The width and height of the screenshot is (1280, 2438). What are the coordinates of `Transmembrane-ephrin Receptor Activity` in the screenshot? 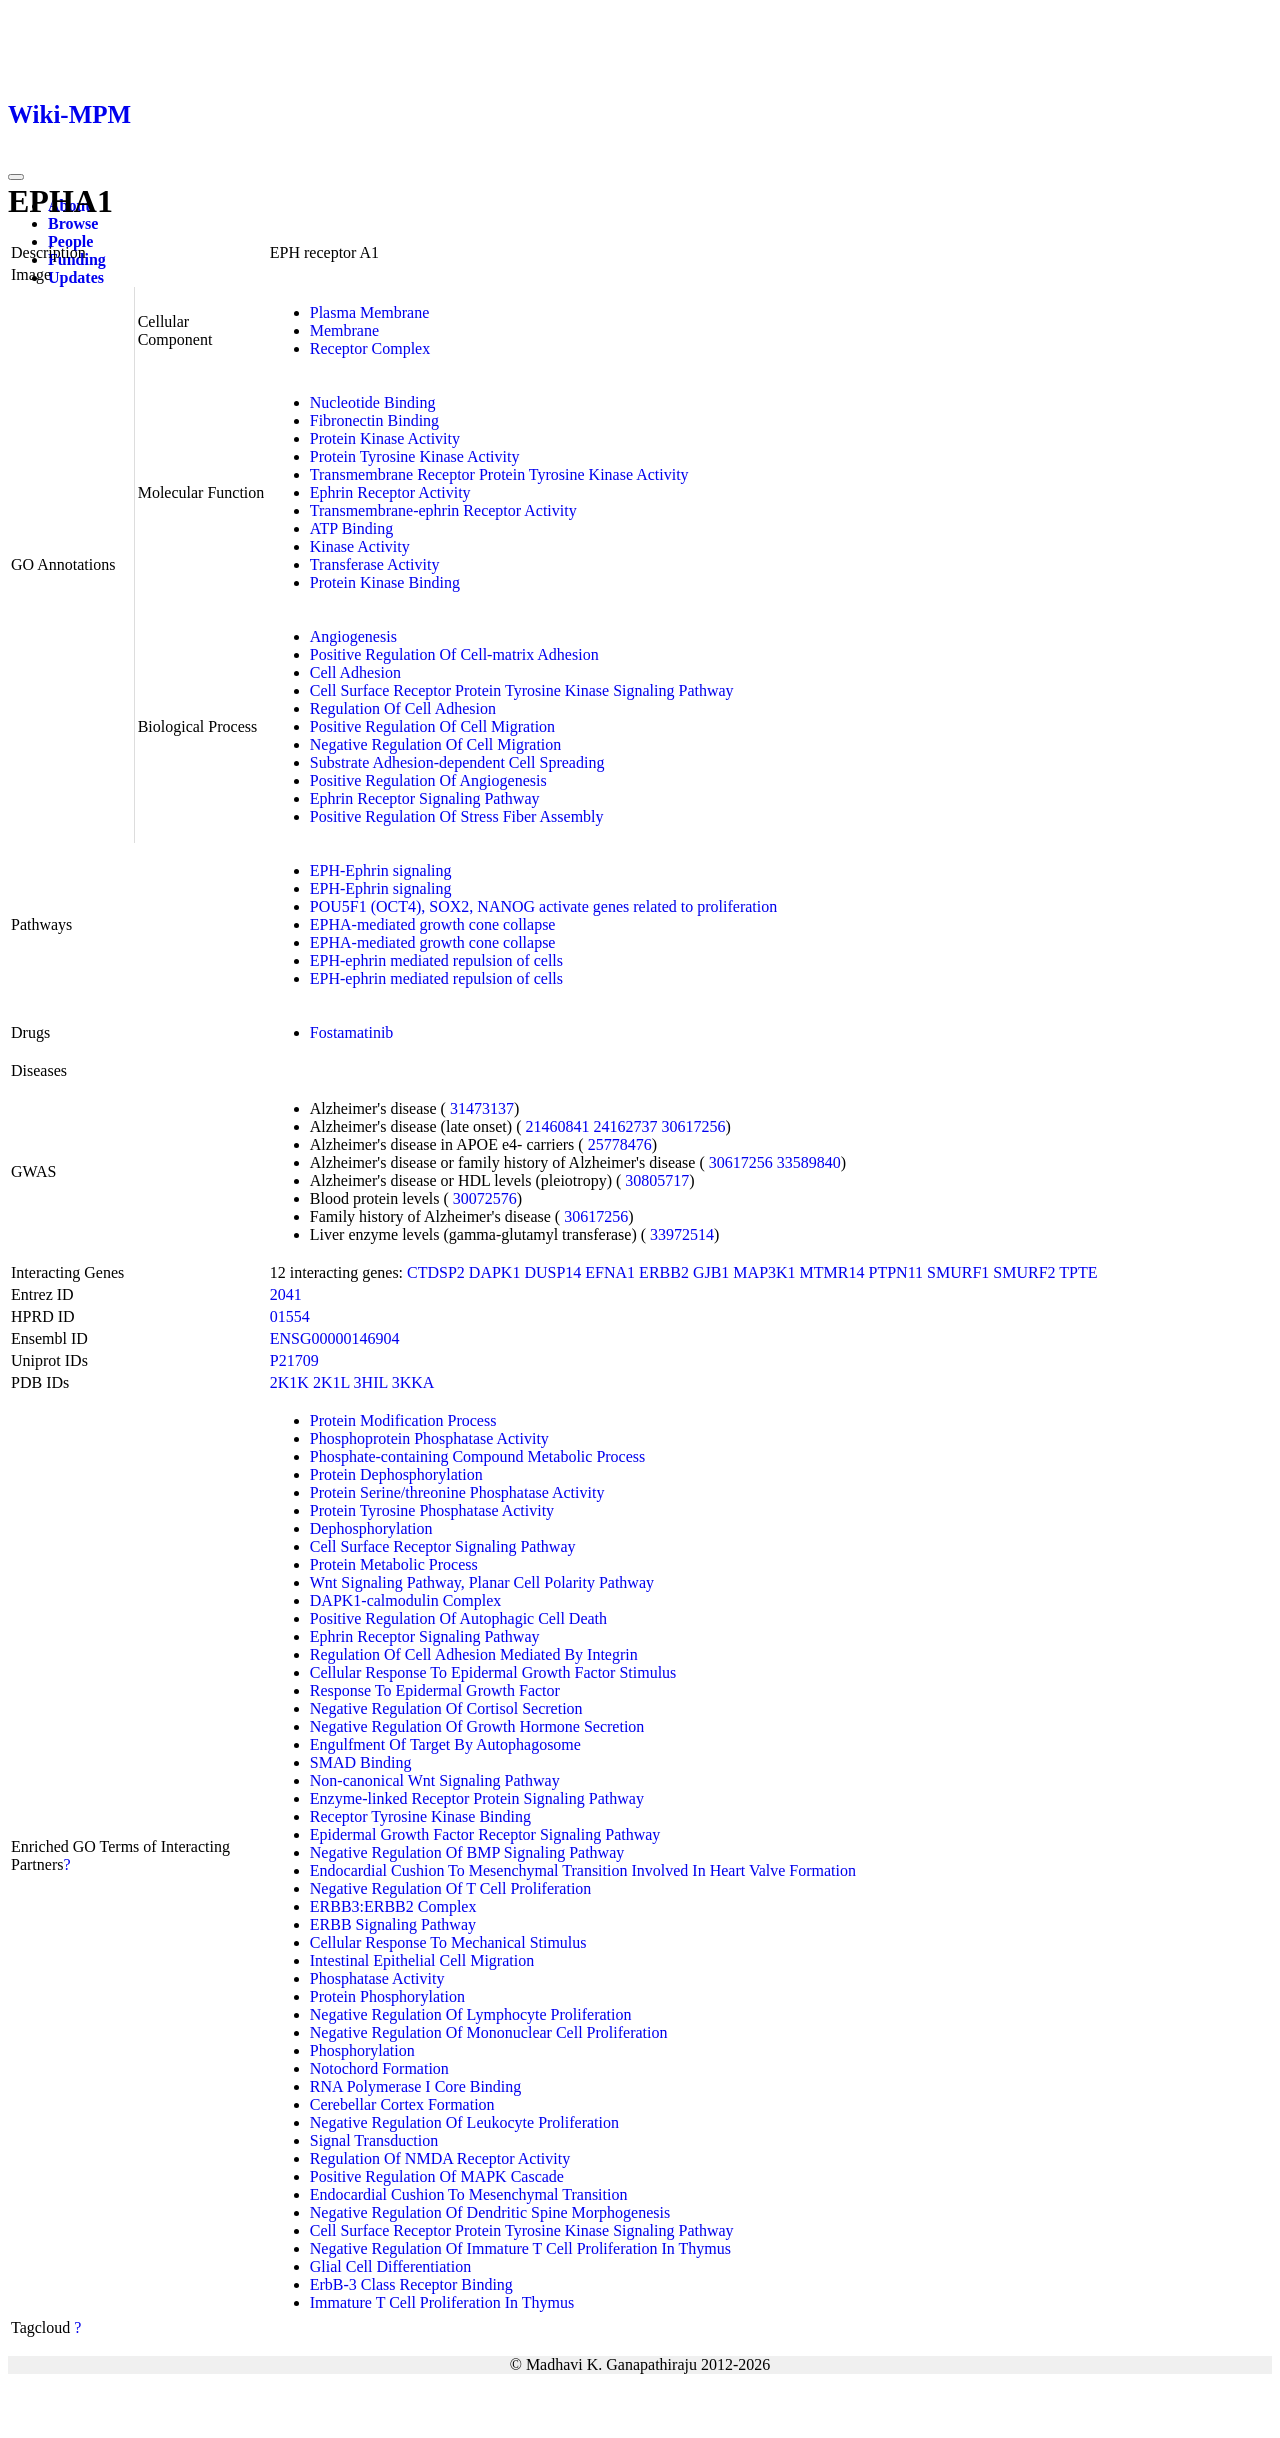 It's located at (443, 510).